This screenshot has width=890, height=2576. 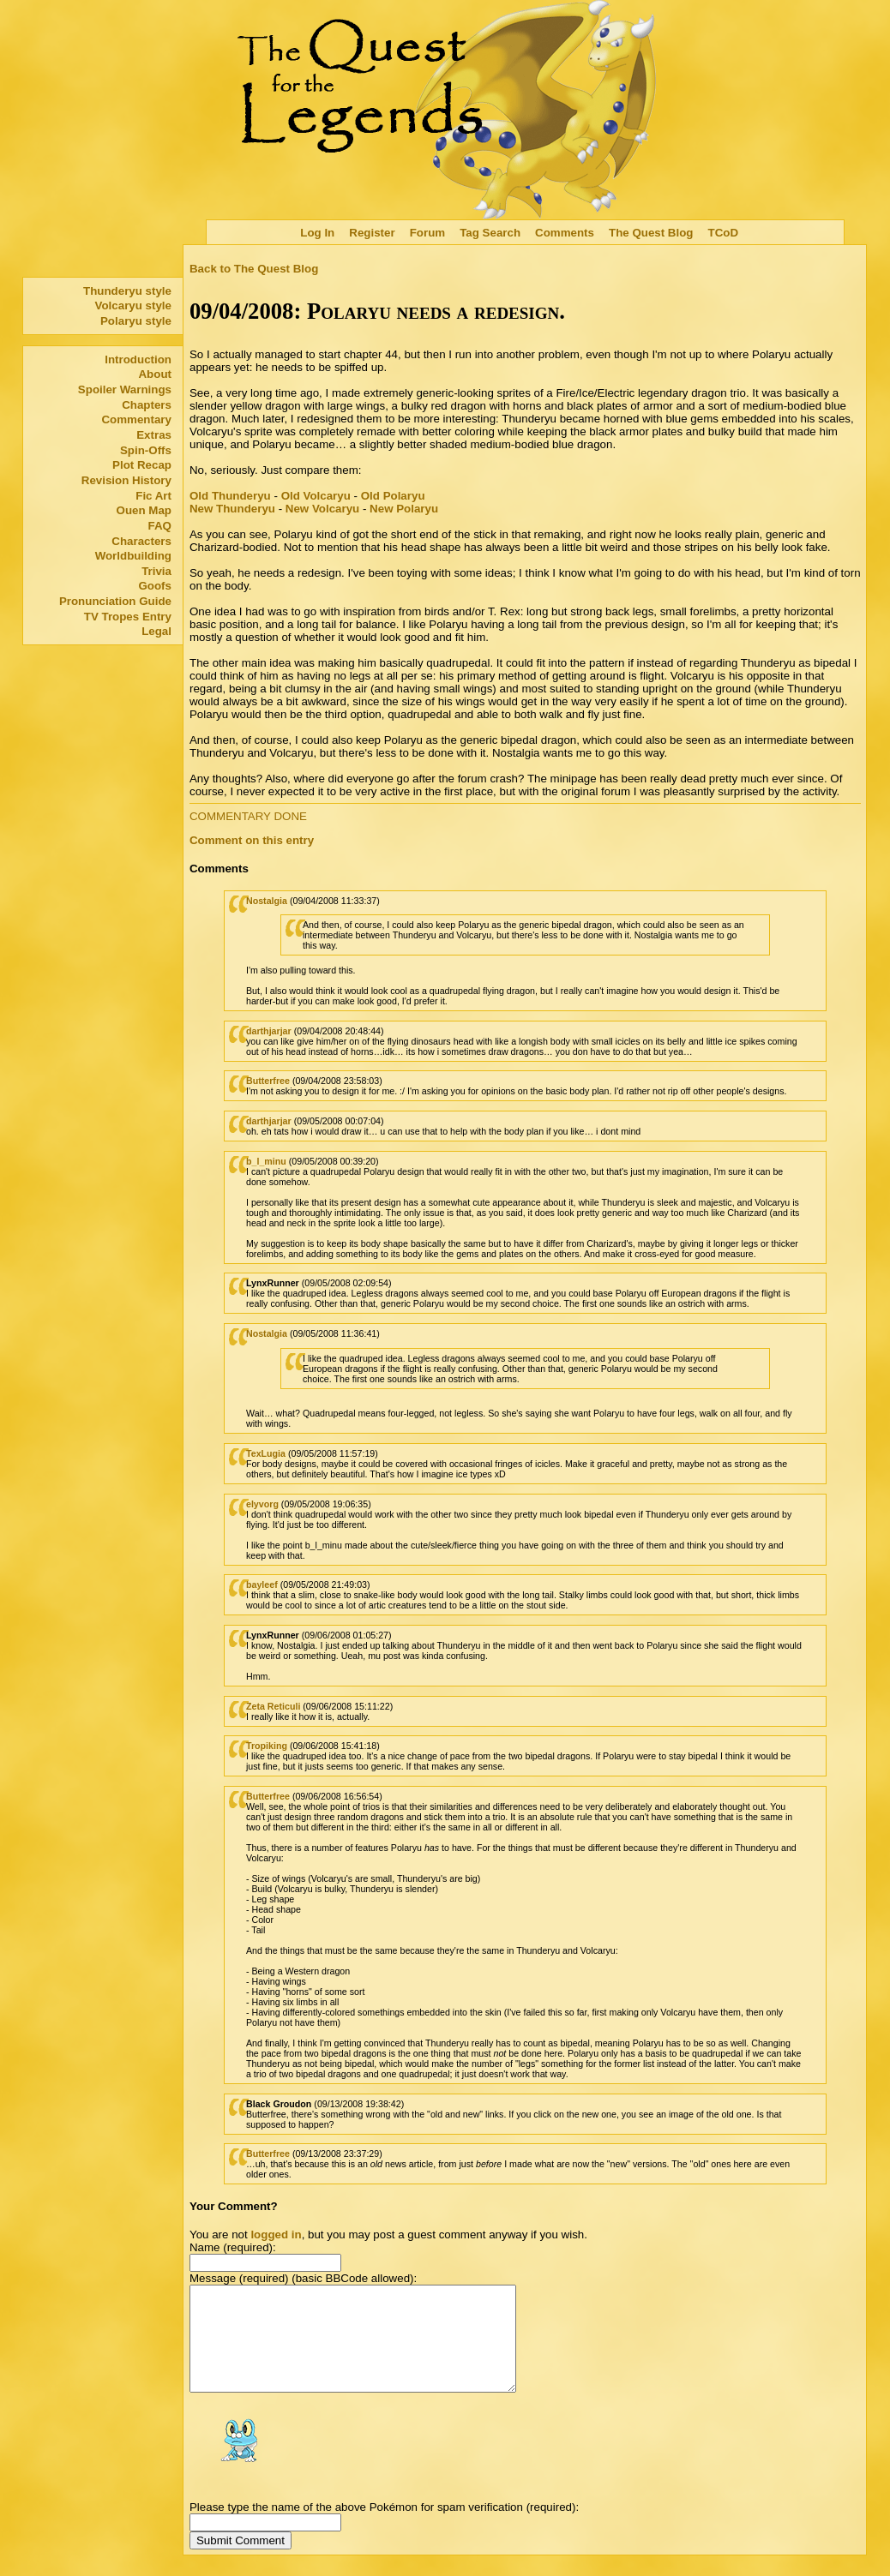 I want to click on Tropiking, so click(x=266, y=1745).